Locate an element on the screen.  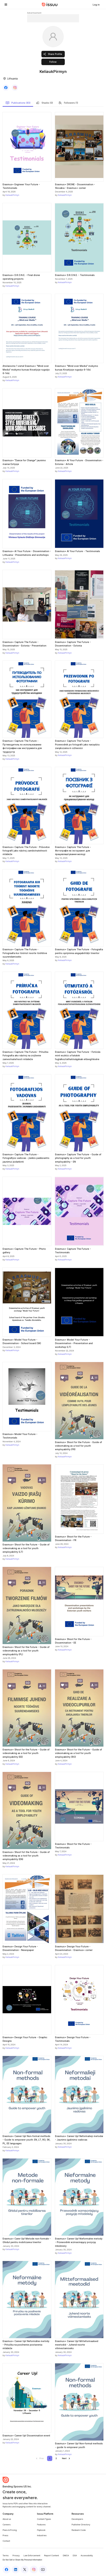
[Issuu on LinkedIn] is located at coordinates (15, 2569).